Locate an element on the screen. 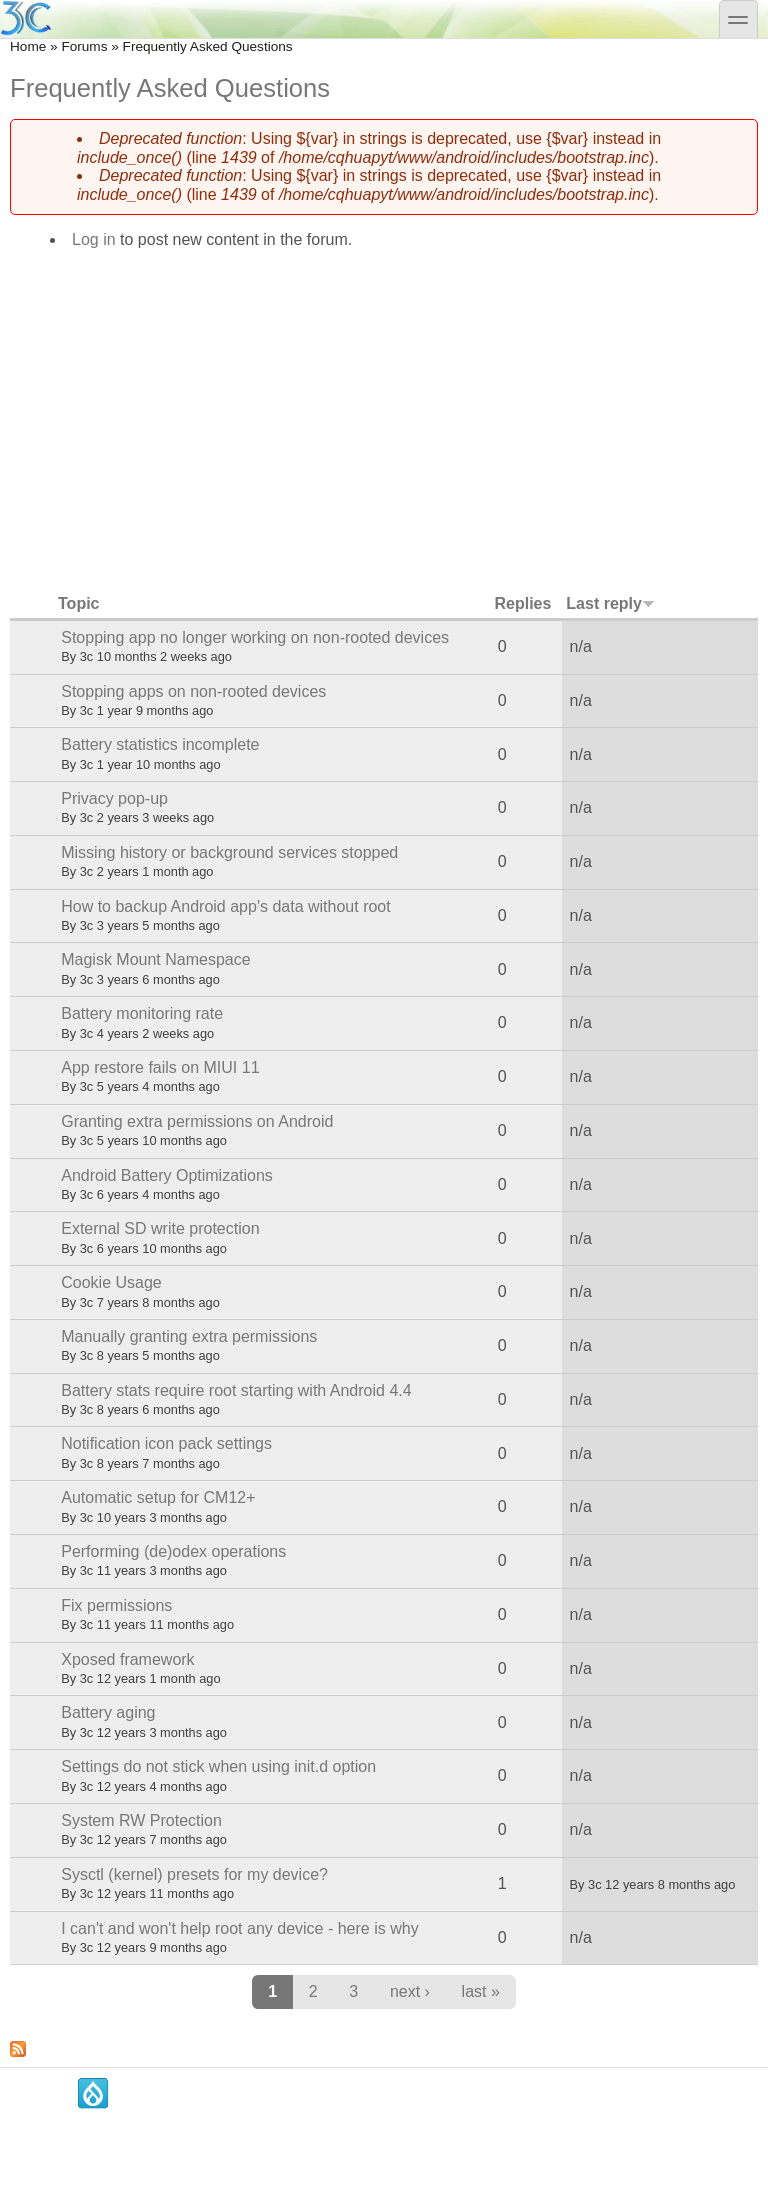 The width and height of the screenshot is (768, 2195). Cookie Usage is located at coordinates (111, 1282).